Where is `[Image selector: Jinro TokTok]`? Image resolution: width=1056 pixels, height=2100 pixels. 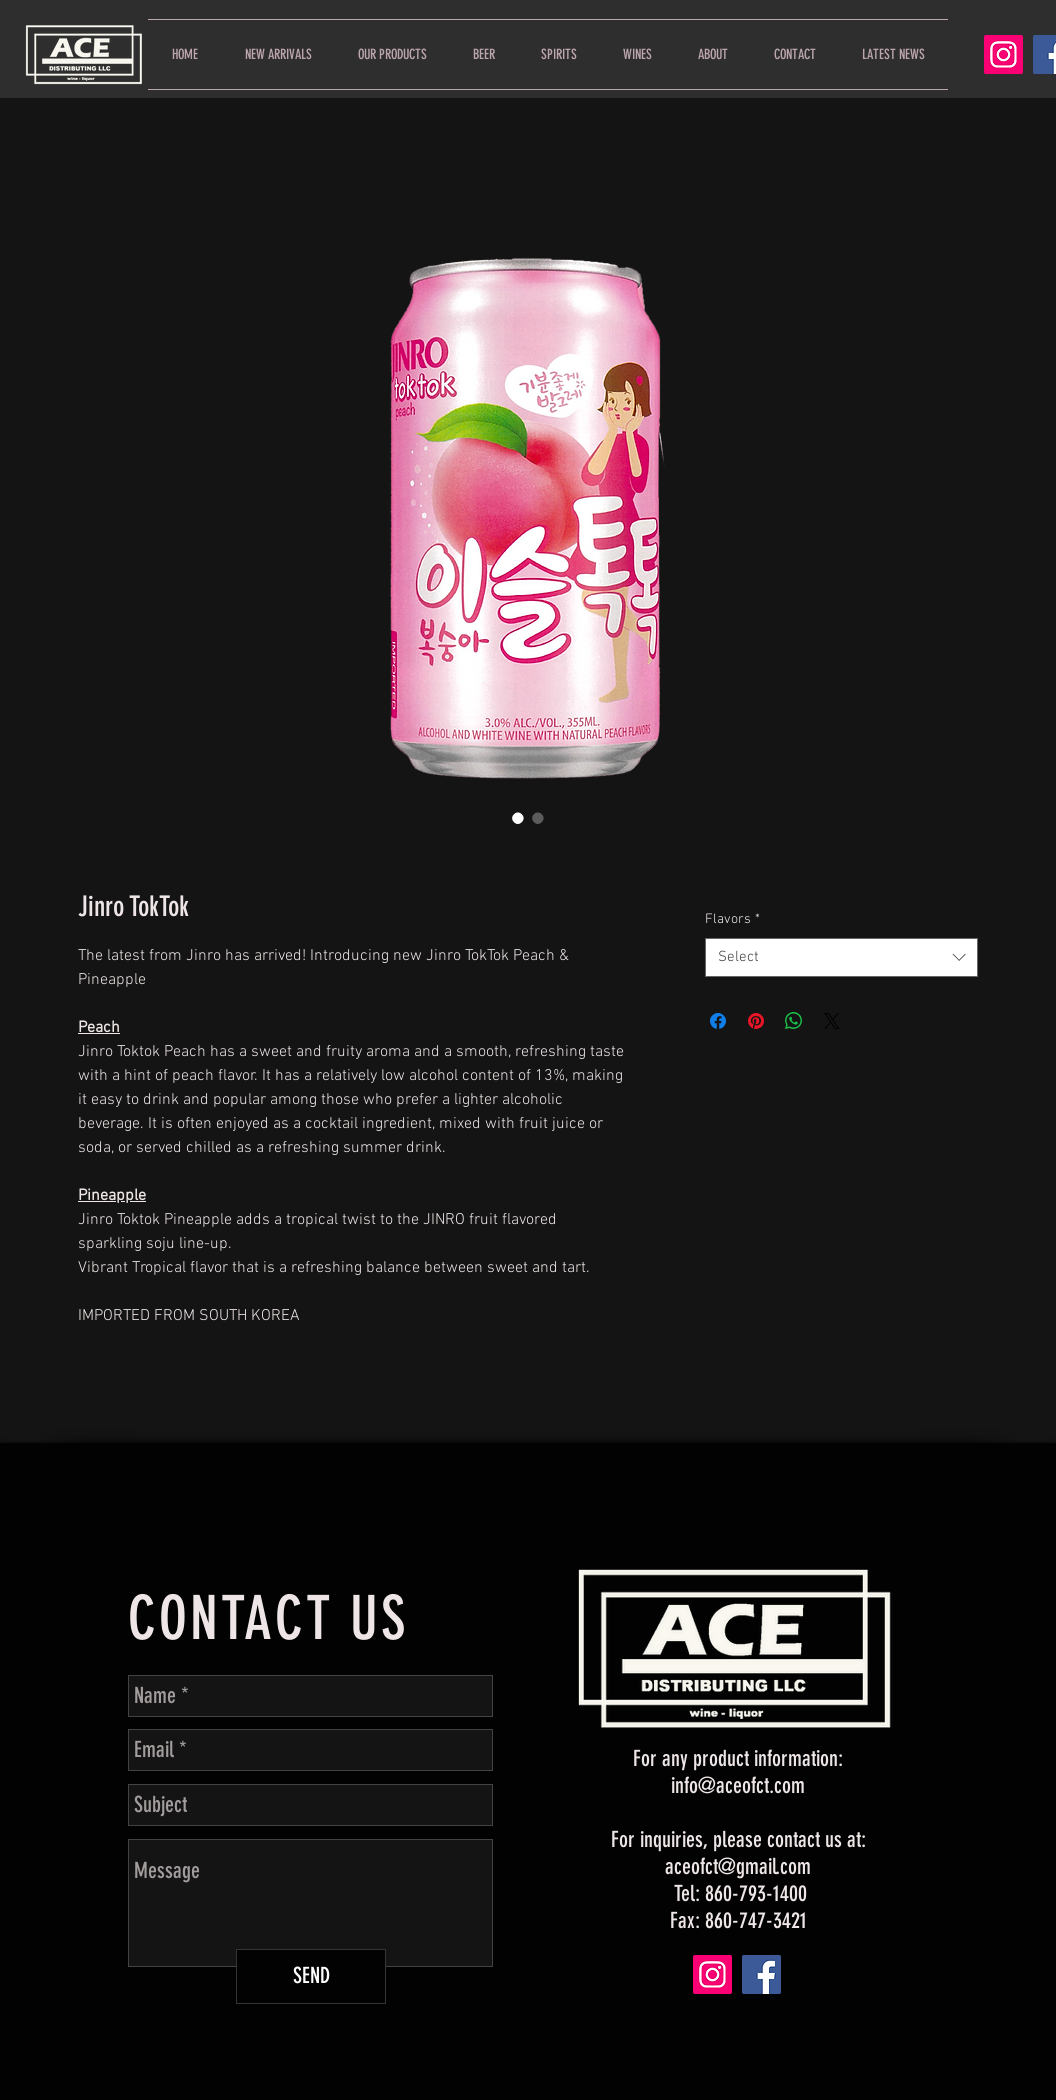
[Image selector: Jinro TokTok] is located at coordinates (518, 818).